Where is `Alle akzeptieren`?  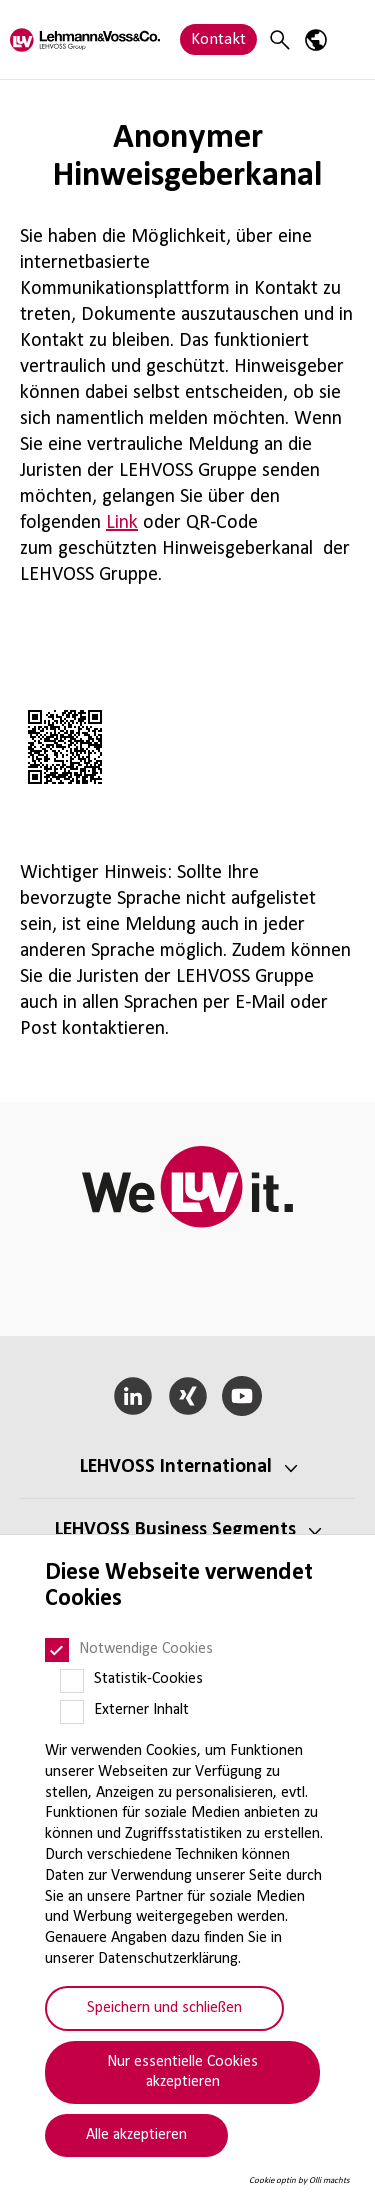 Alle akzeptieren is located at coordinates (136, 2135).